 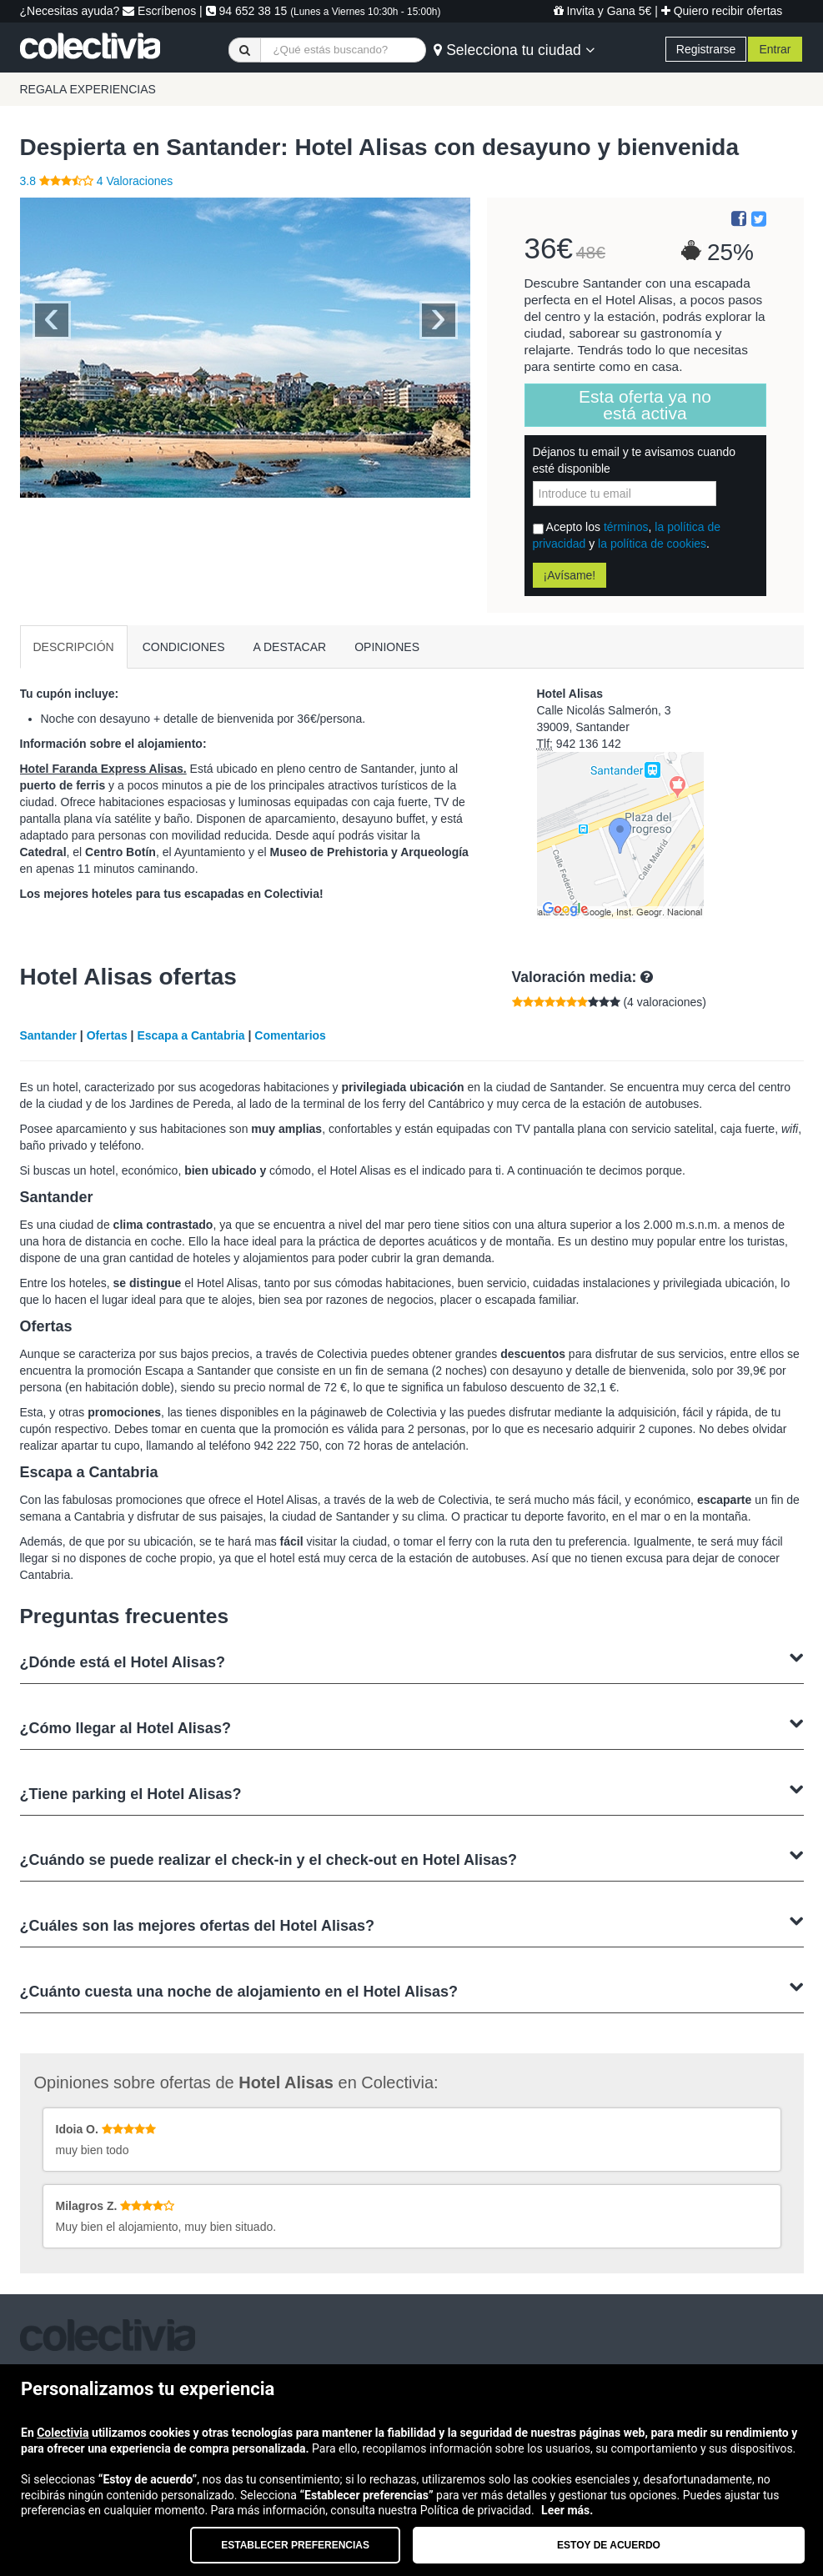 I want to click on ¿Cómo llegar al Hotel Alisas?, so click(x=412, y=1726).